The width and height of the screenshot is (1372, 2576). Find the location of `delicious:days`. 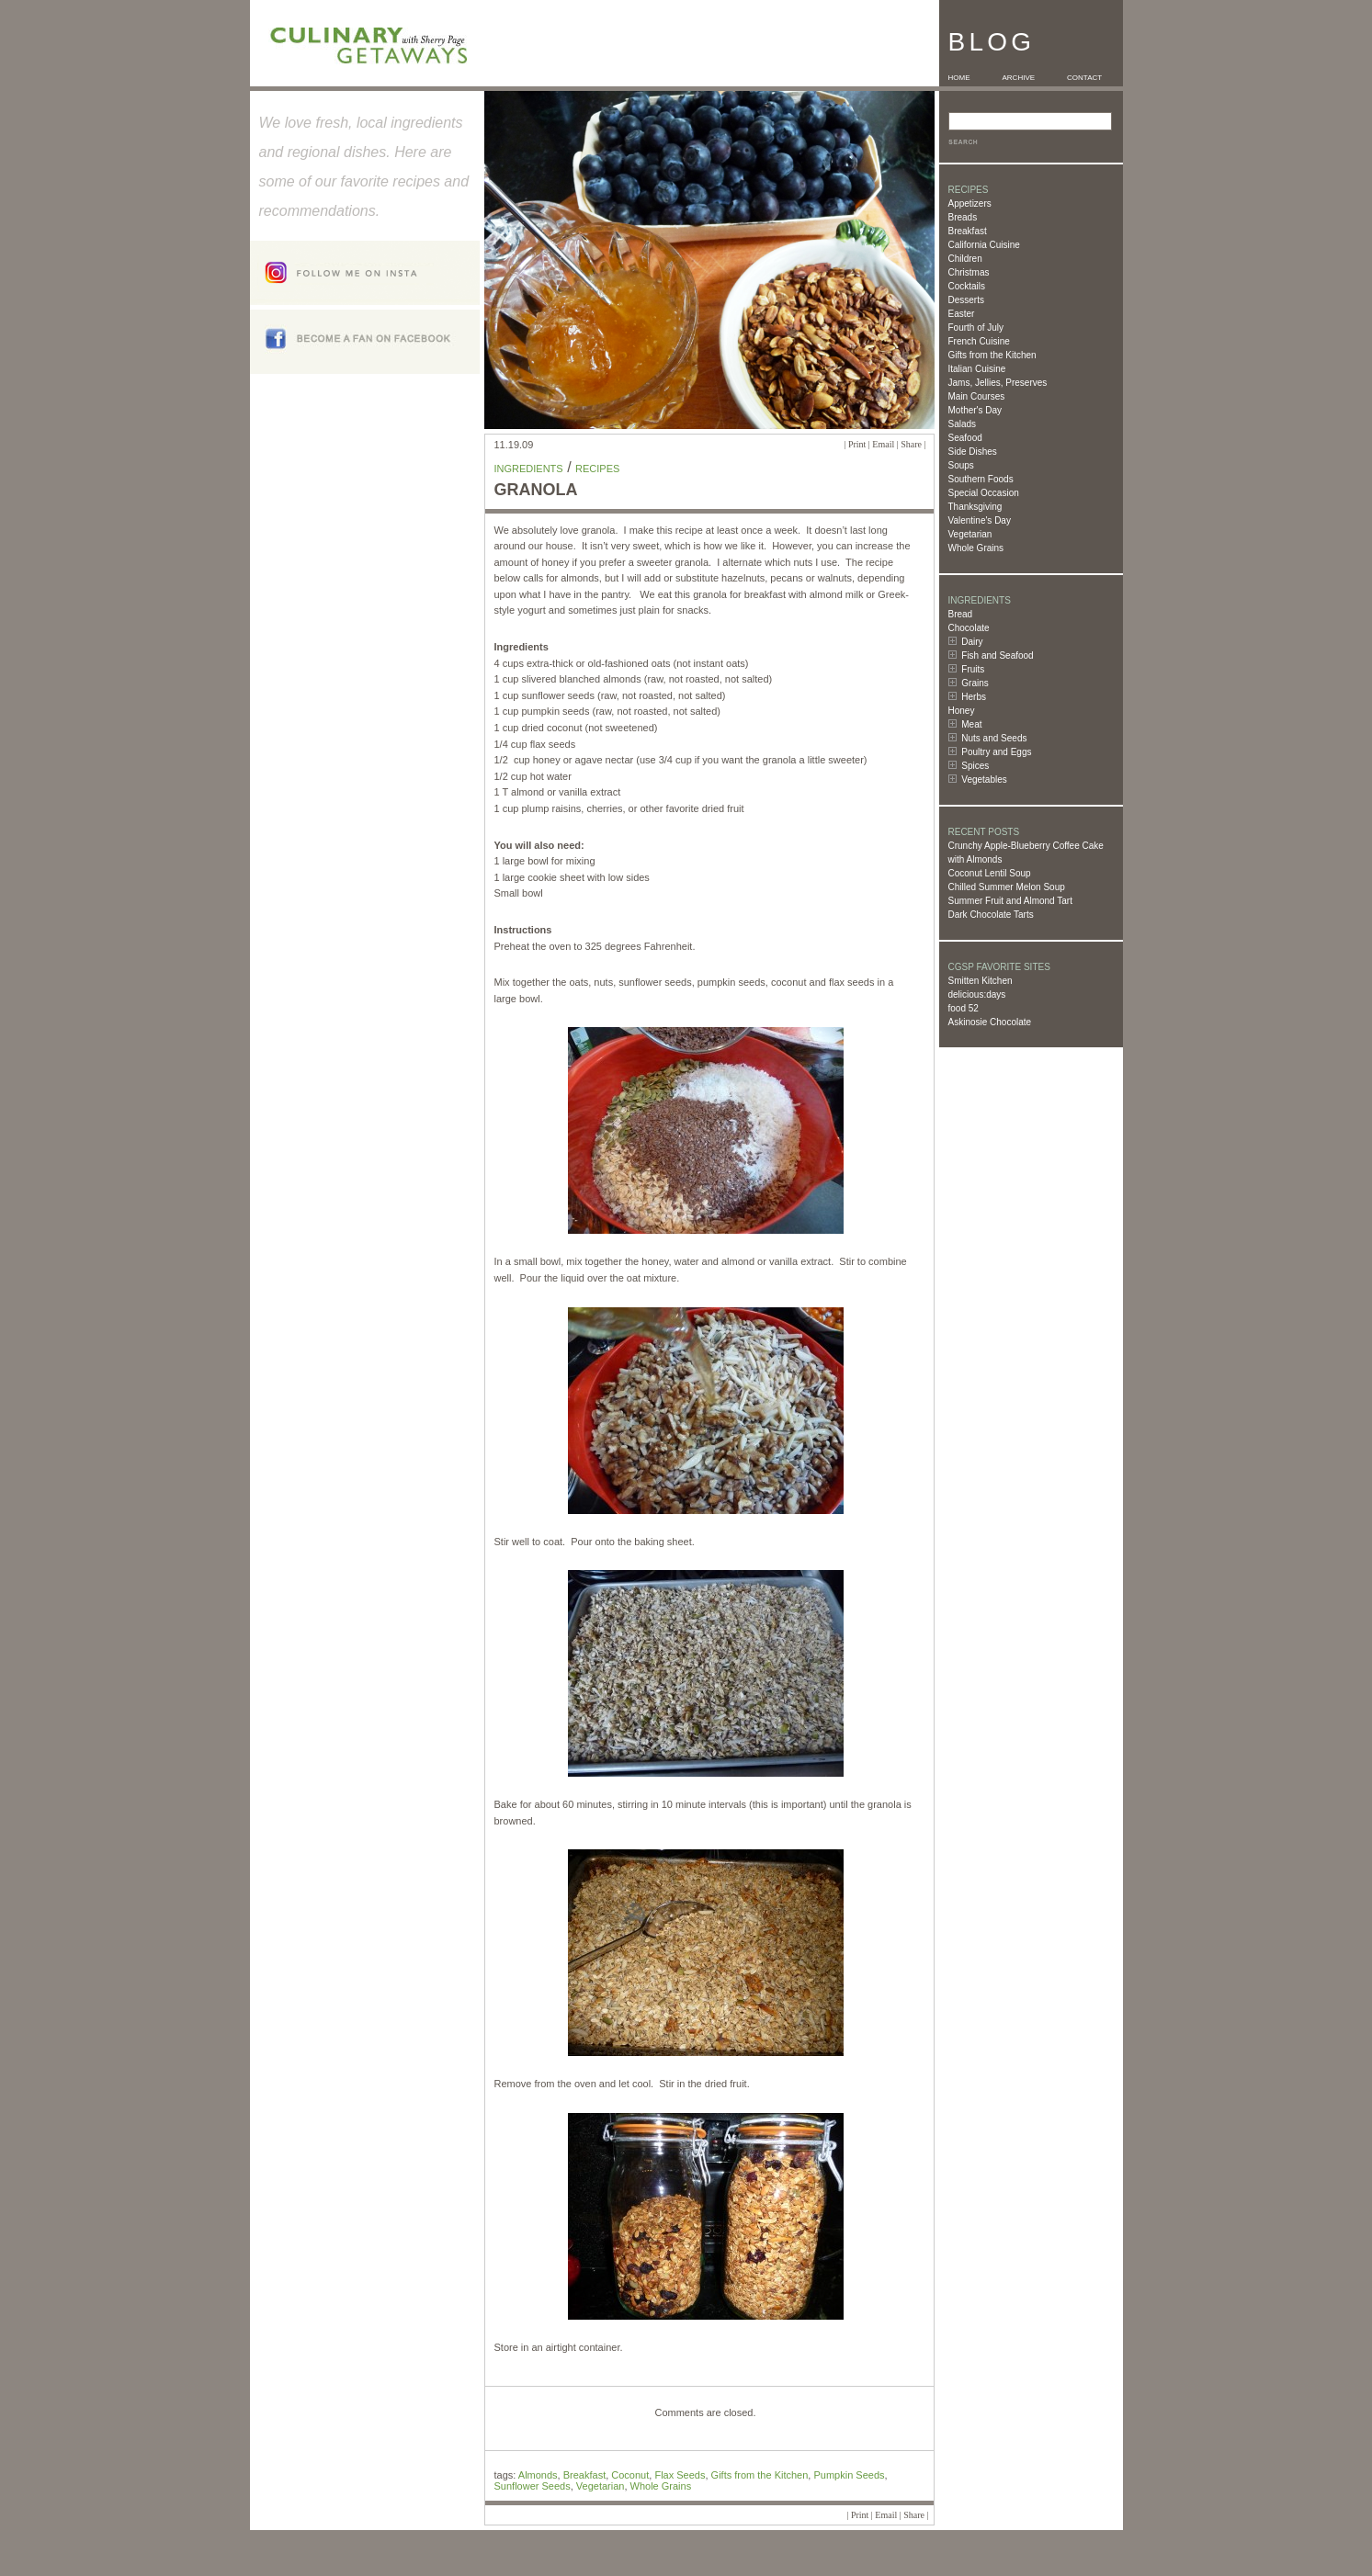

delicious:days is located at coordinates (977, 994).